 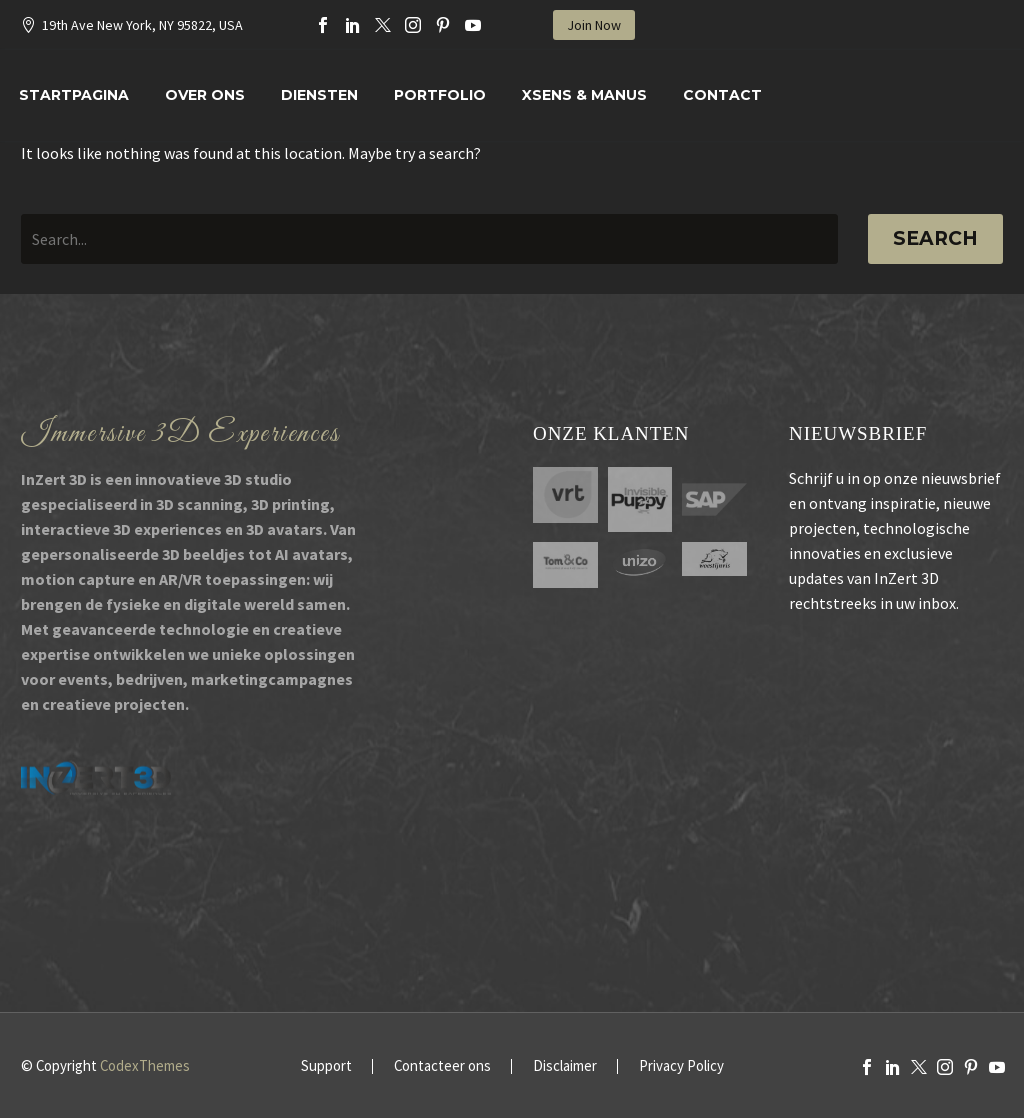 What do you see at coordinates (935, 238) in the screenshot?
I see `Search` at bounding box center [935, 238].